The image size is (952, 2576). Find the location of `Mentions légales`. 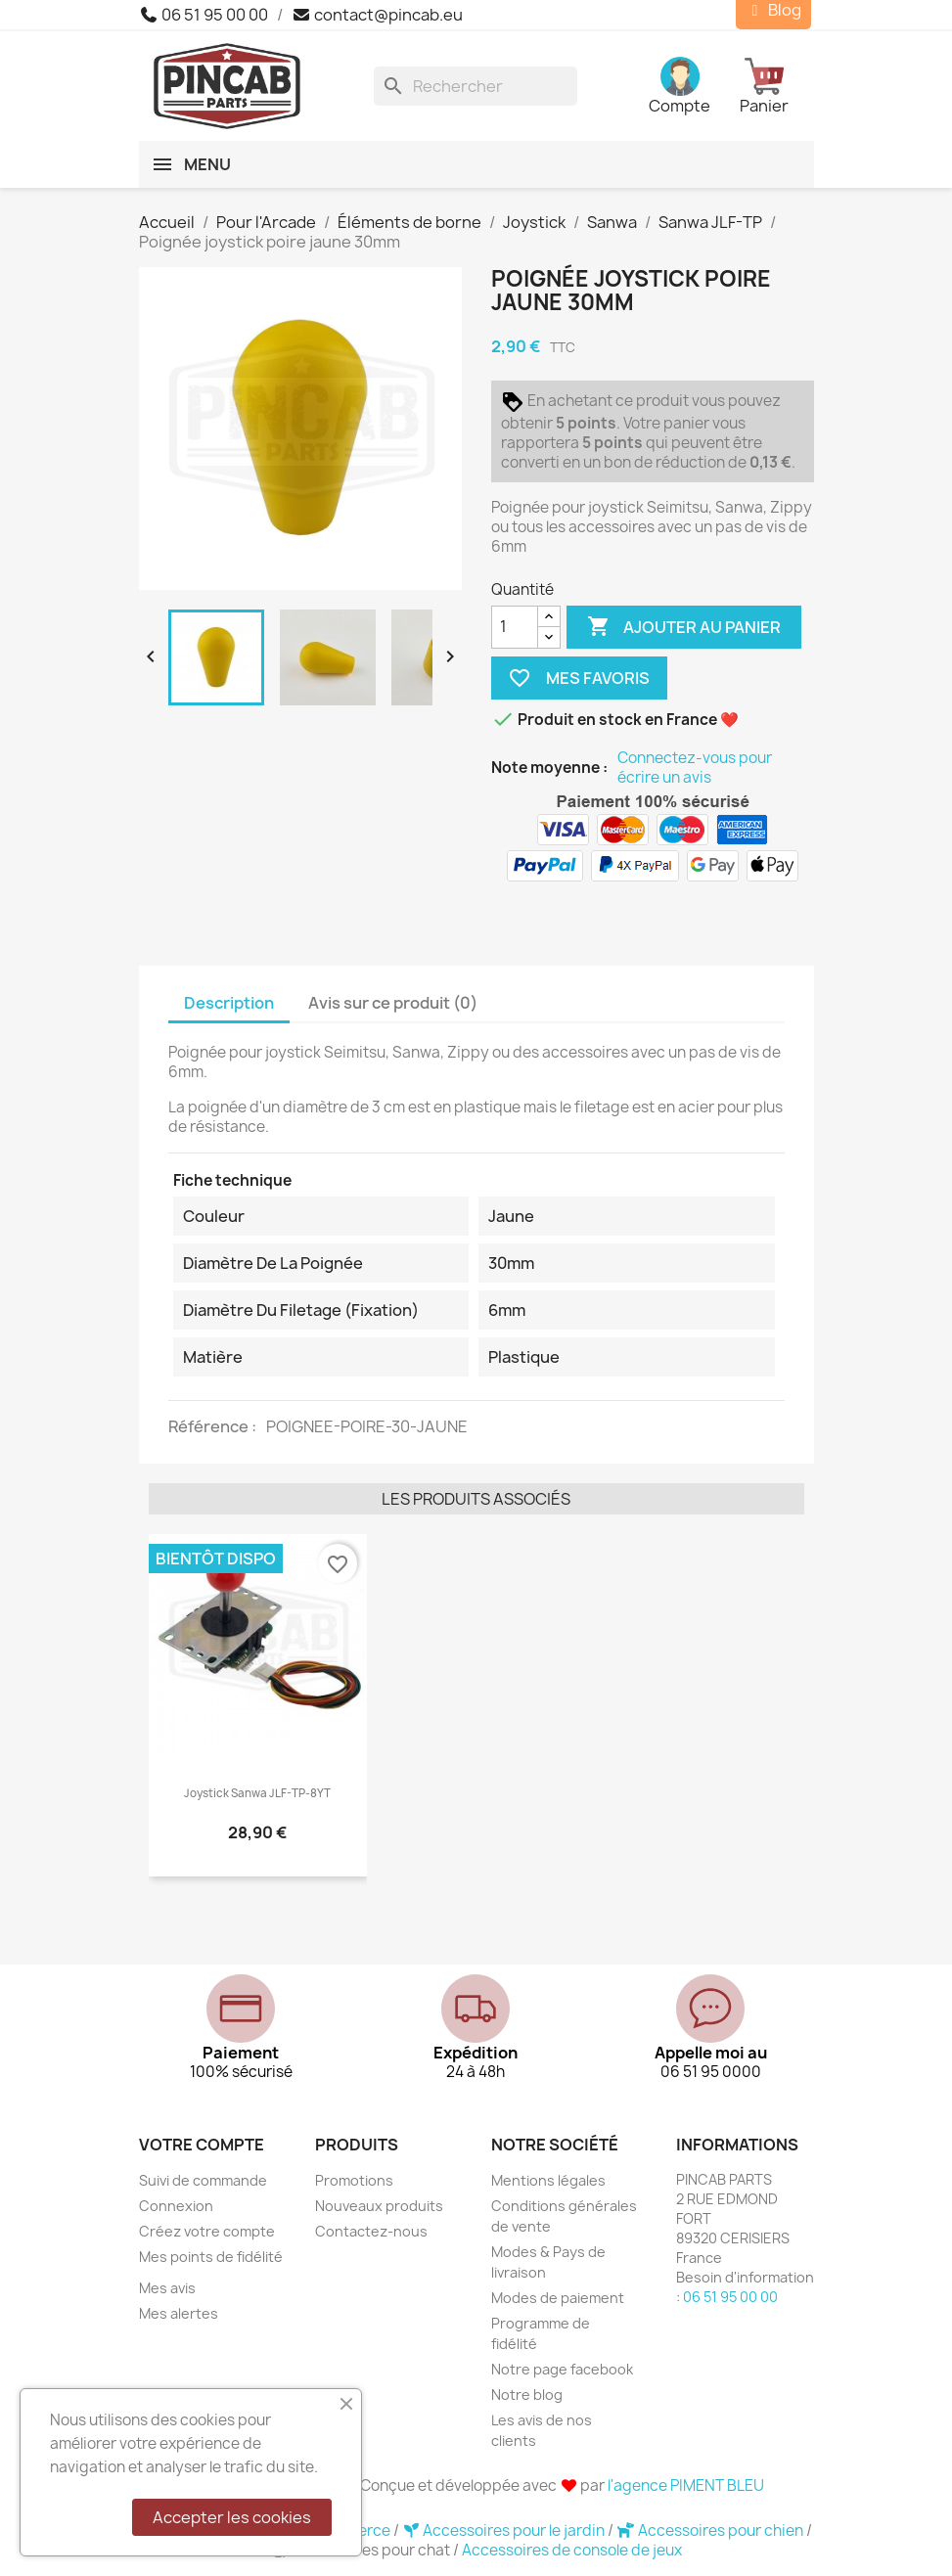

Mentions légales is located at coordinates (548, 2180).